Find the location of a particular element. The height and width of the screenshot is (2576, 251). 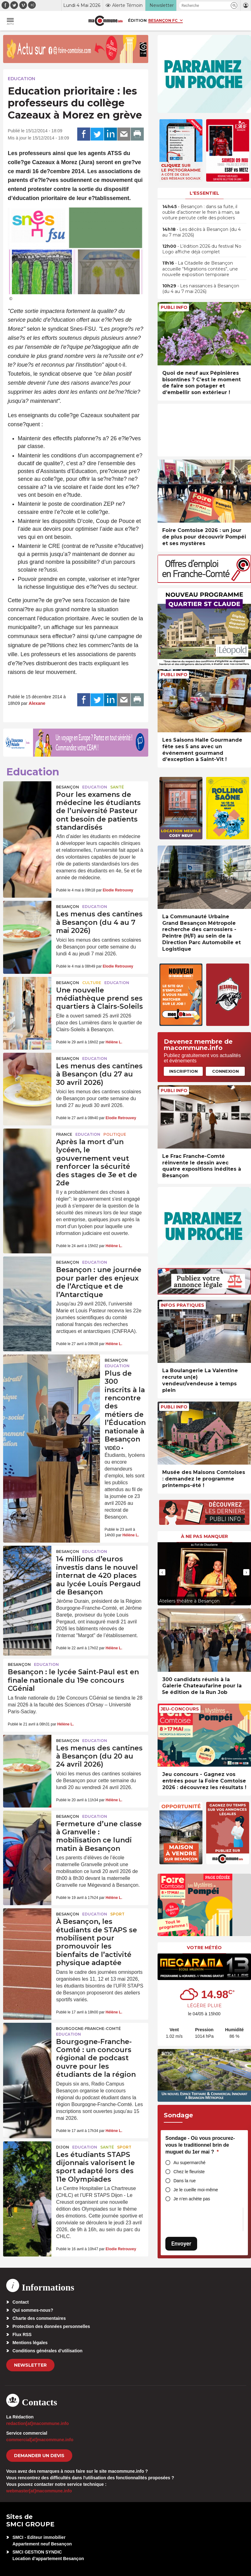

• Besançon : dans sa fuite, il oublie d’actionner le frein à main, sa voiture percute celle des policiers is located at coordinates (200, 212).